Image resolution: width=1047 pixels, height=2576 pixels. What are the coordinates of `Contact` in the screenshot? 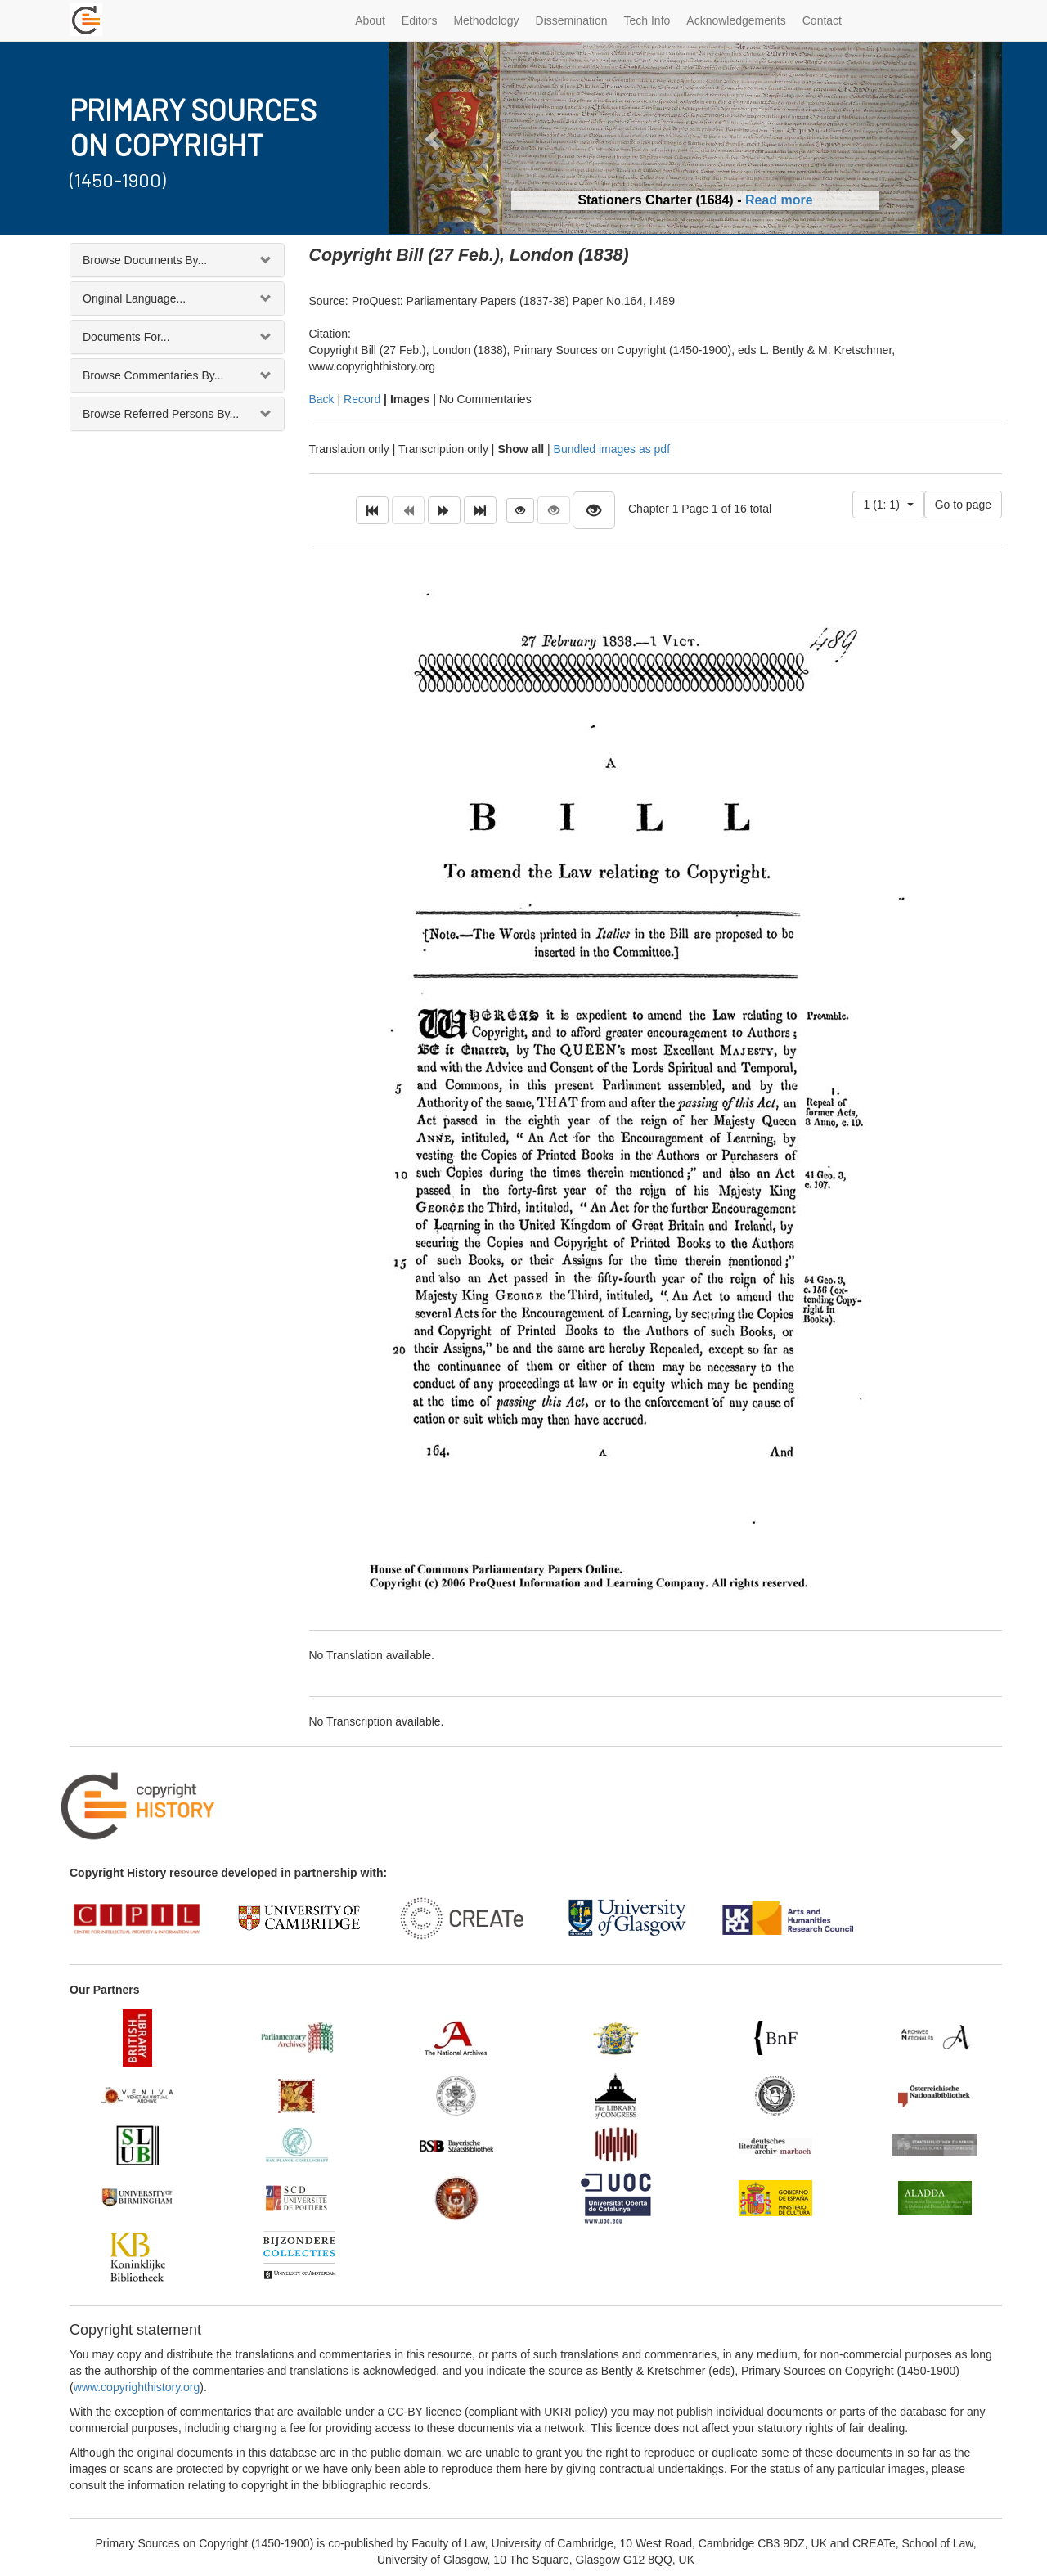 It's located at (822, 20).